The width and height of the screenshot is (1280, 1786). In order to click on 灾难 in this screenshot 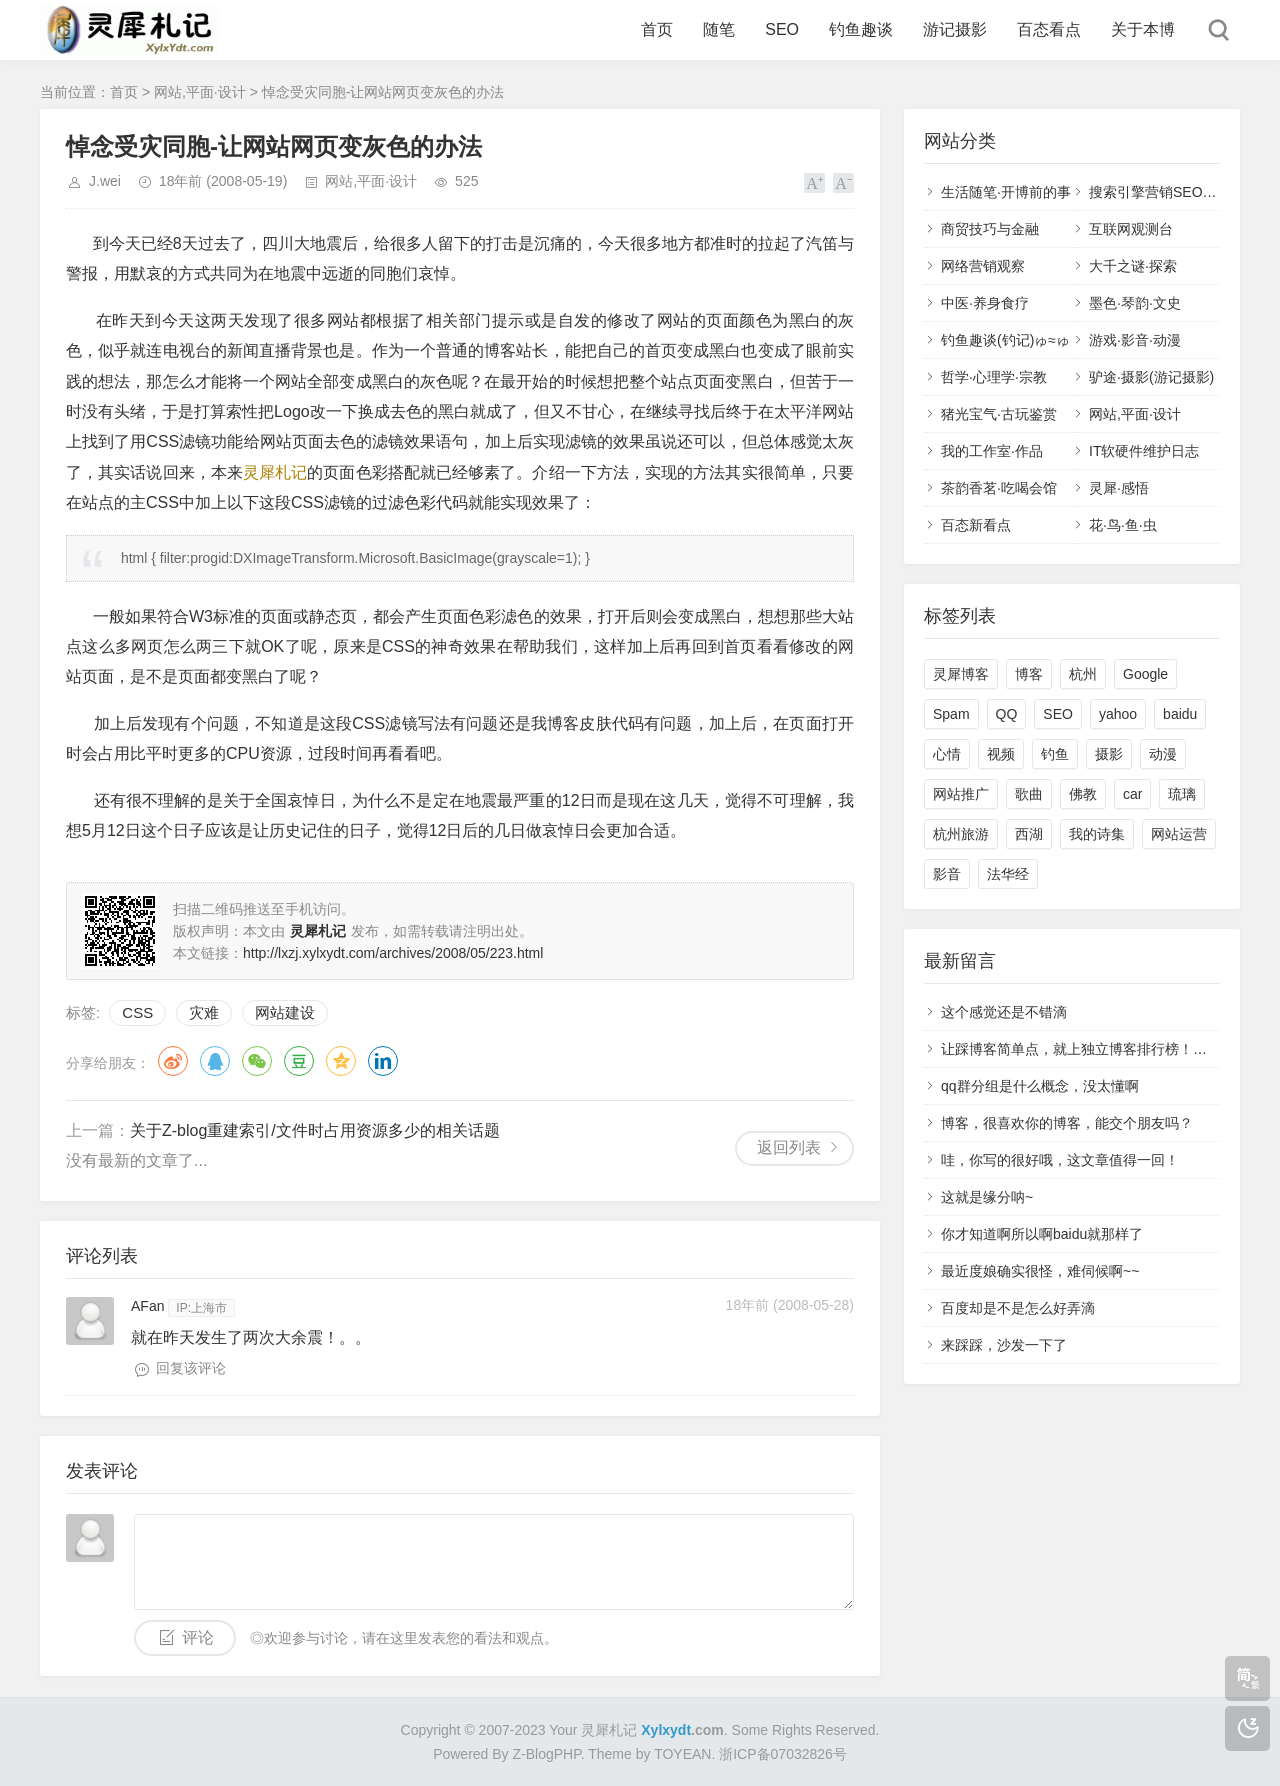, I will do `click(204, 1012)`.